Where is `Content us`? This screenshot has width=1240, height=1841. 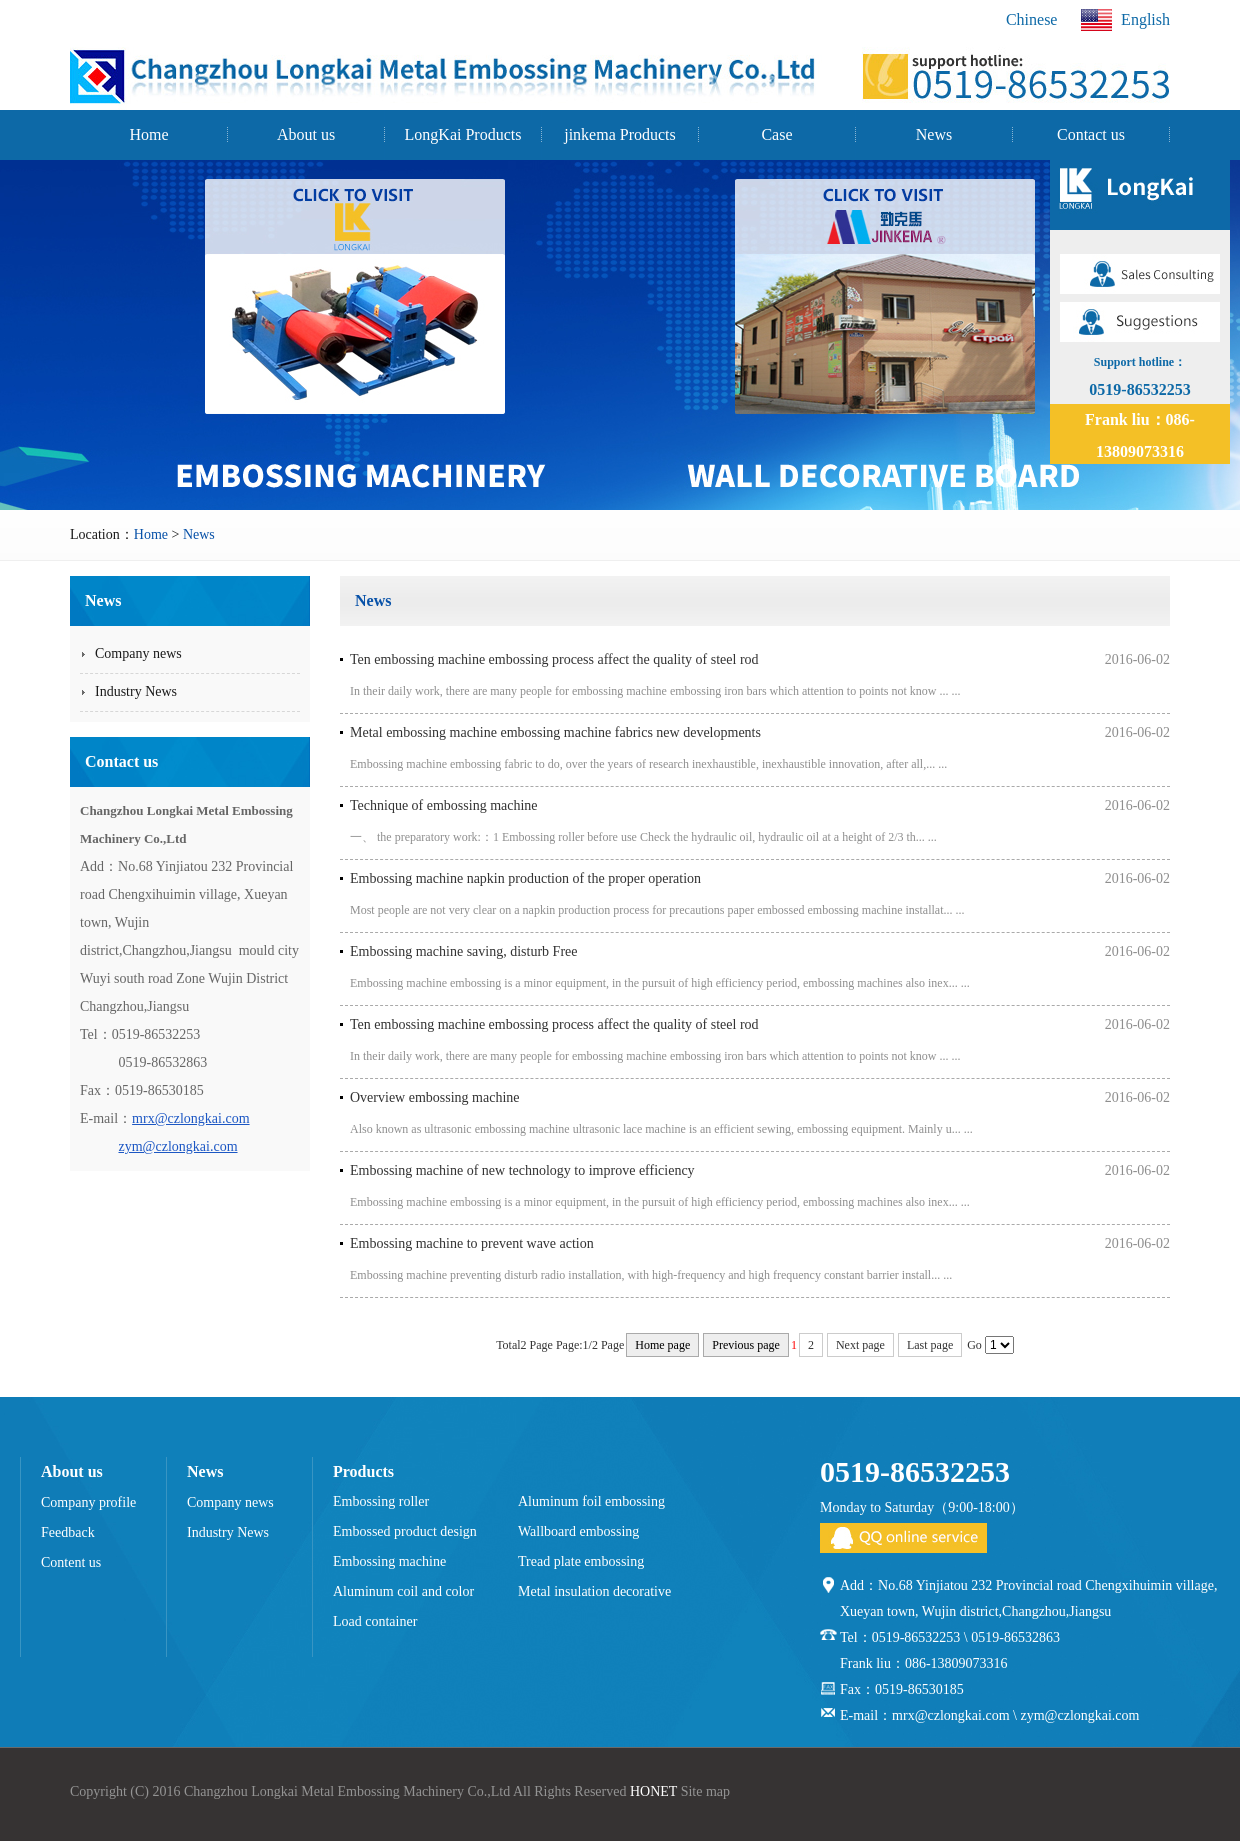
Content us is located at coordinates (71, 1562).